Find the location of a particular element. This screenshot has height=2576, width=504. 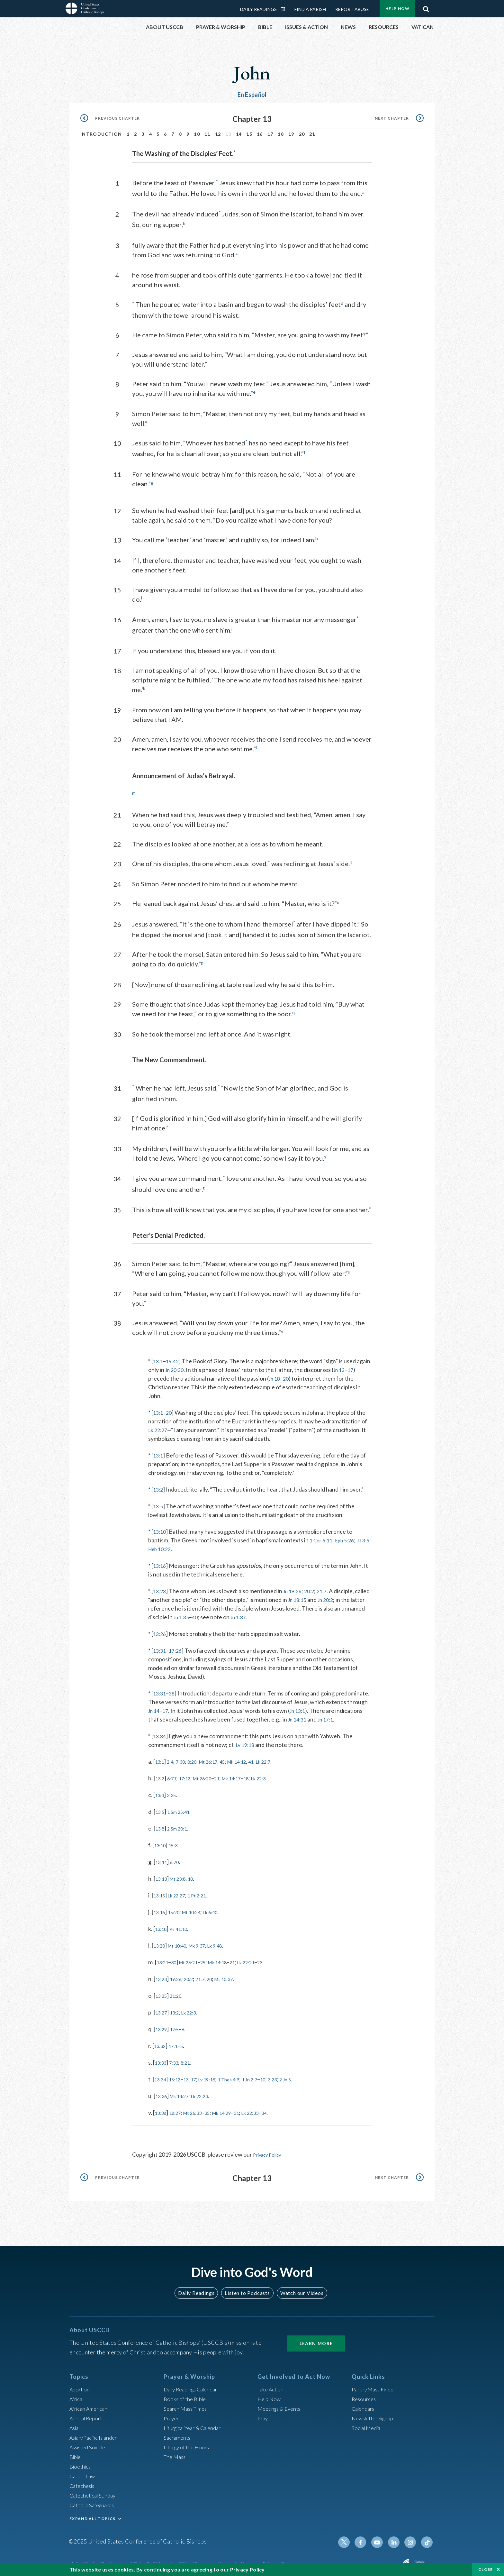

Meetings & Events is located at coordinates (281, 2403).